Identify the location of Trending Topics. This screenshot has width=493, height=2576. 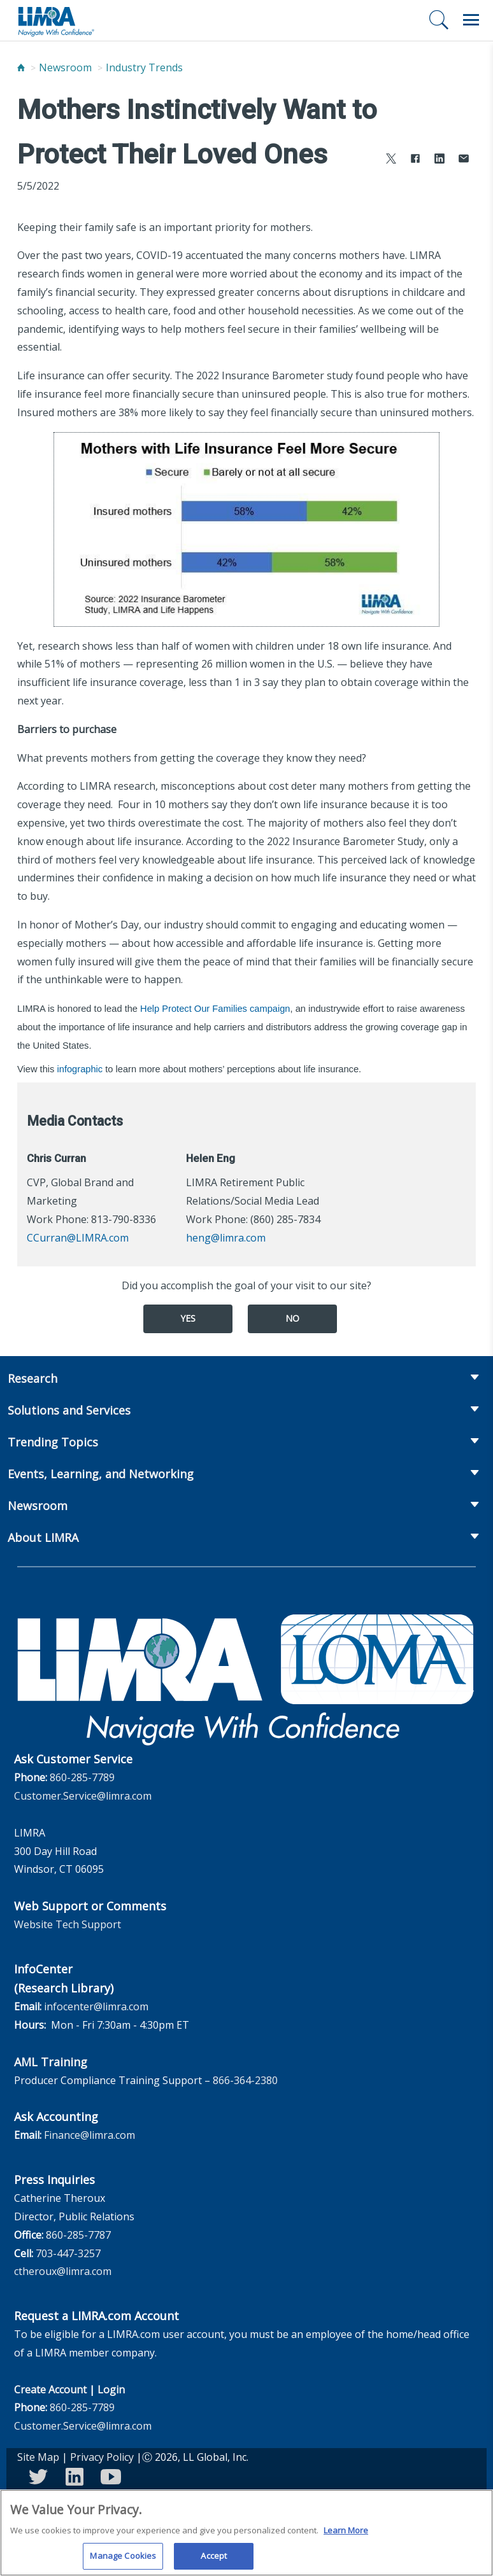
(53, 1442).